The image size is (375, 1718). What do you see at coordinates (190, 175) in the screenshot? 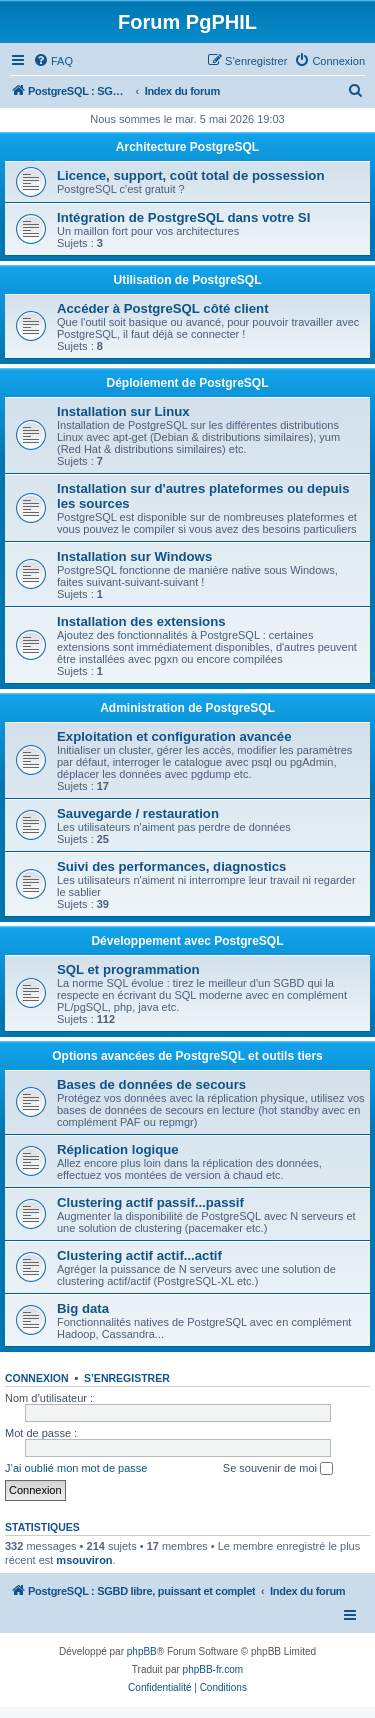
I see `Licence, support, coût total de possession` at bounding box center [190, 175].